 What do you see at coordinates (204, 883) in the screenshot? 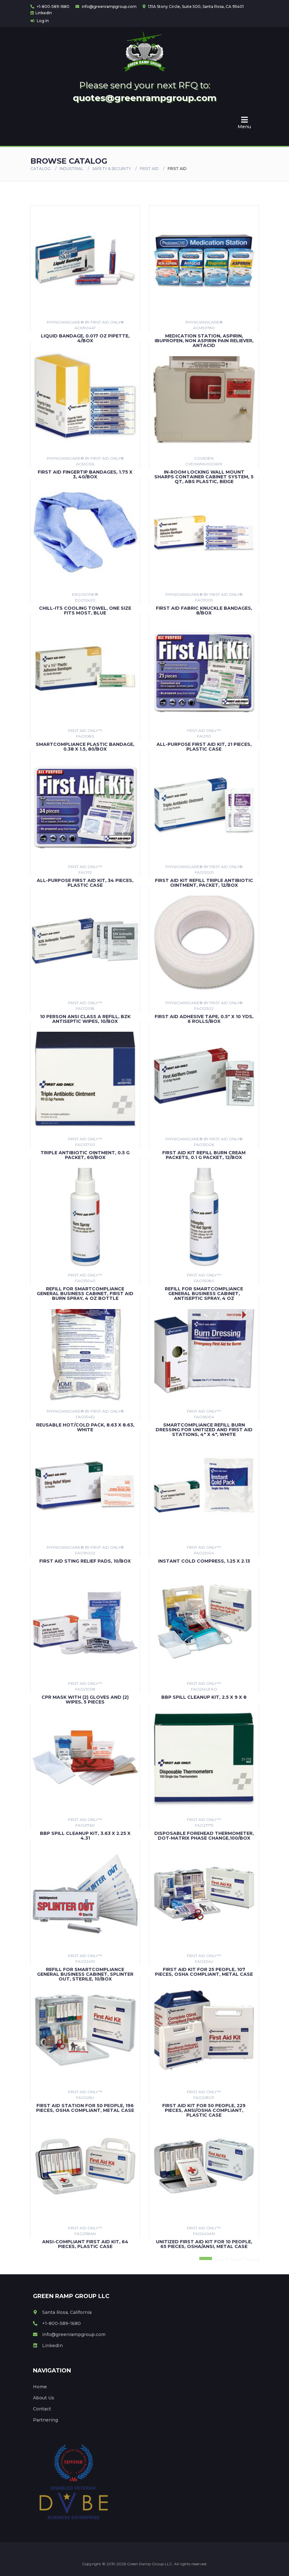
I see `First Aid Kit Refill Triple Antibiotic Ointment, Packet, 12/box` at bounding box center [204, 883].